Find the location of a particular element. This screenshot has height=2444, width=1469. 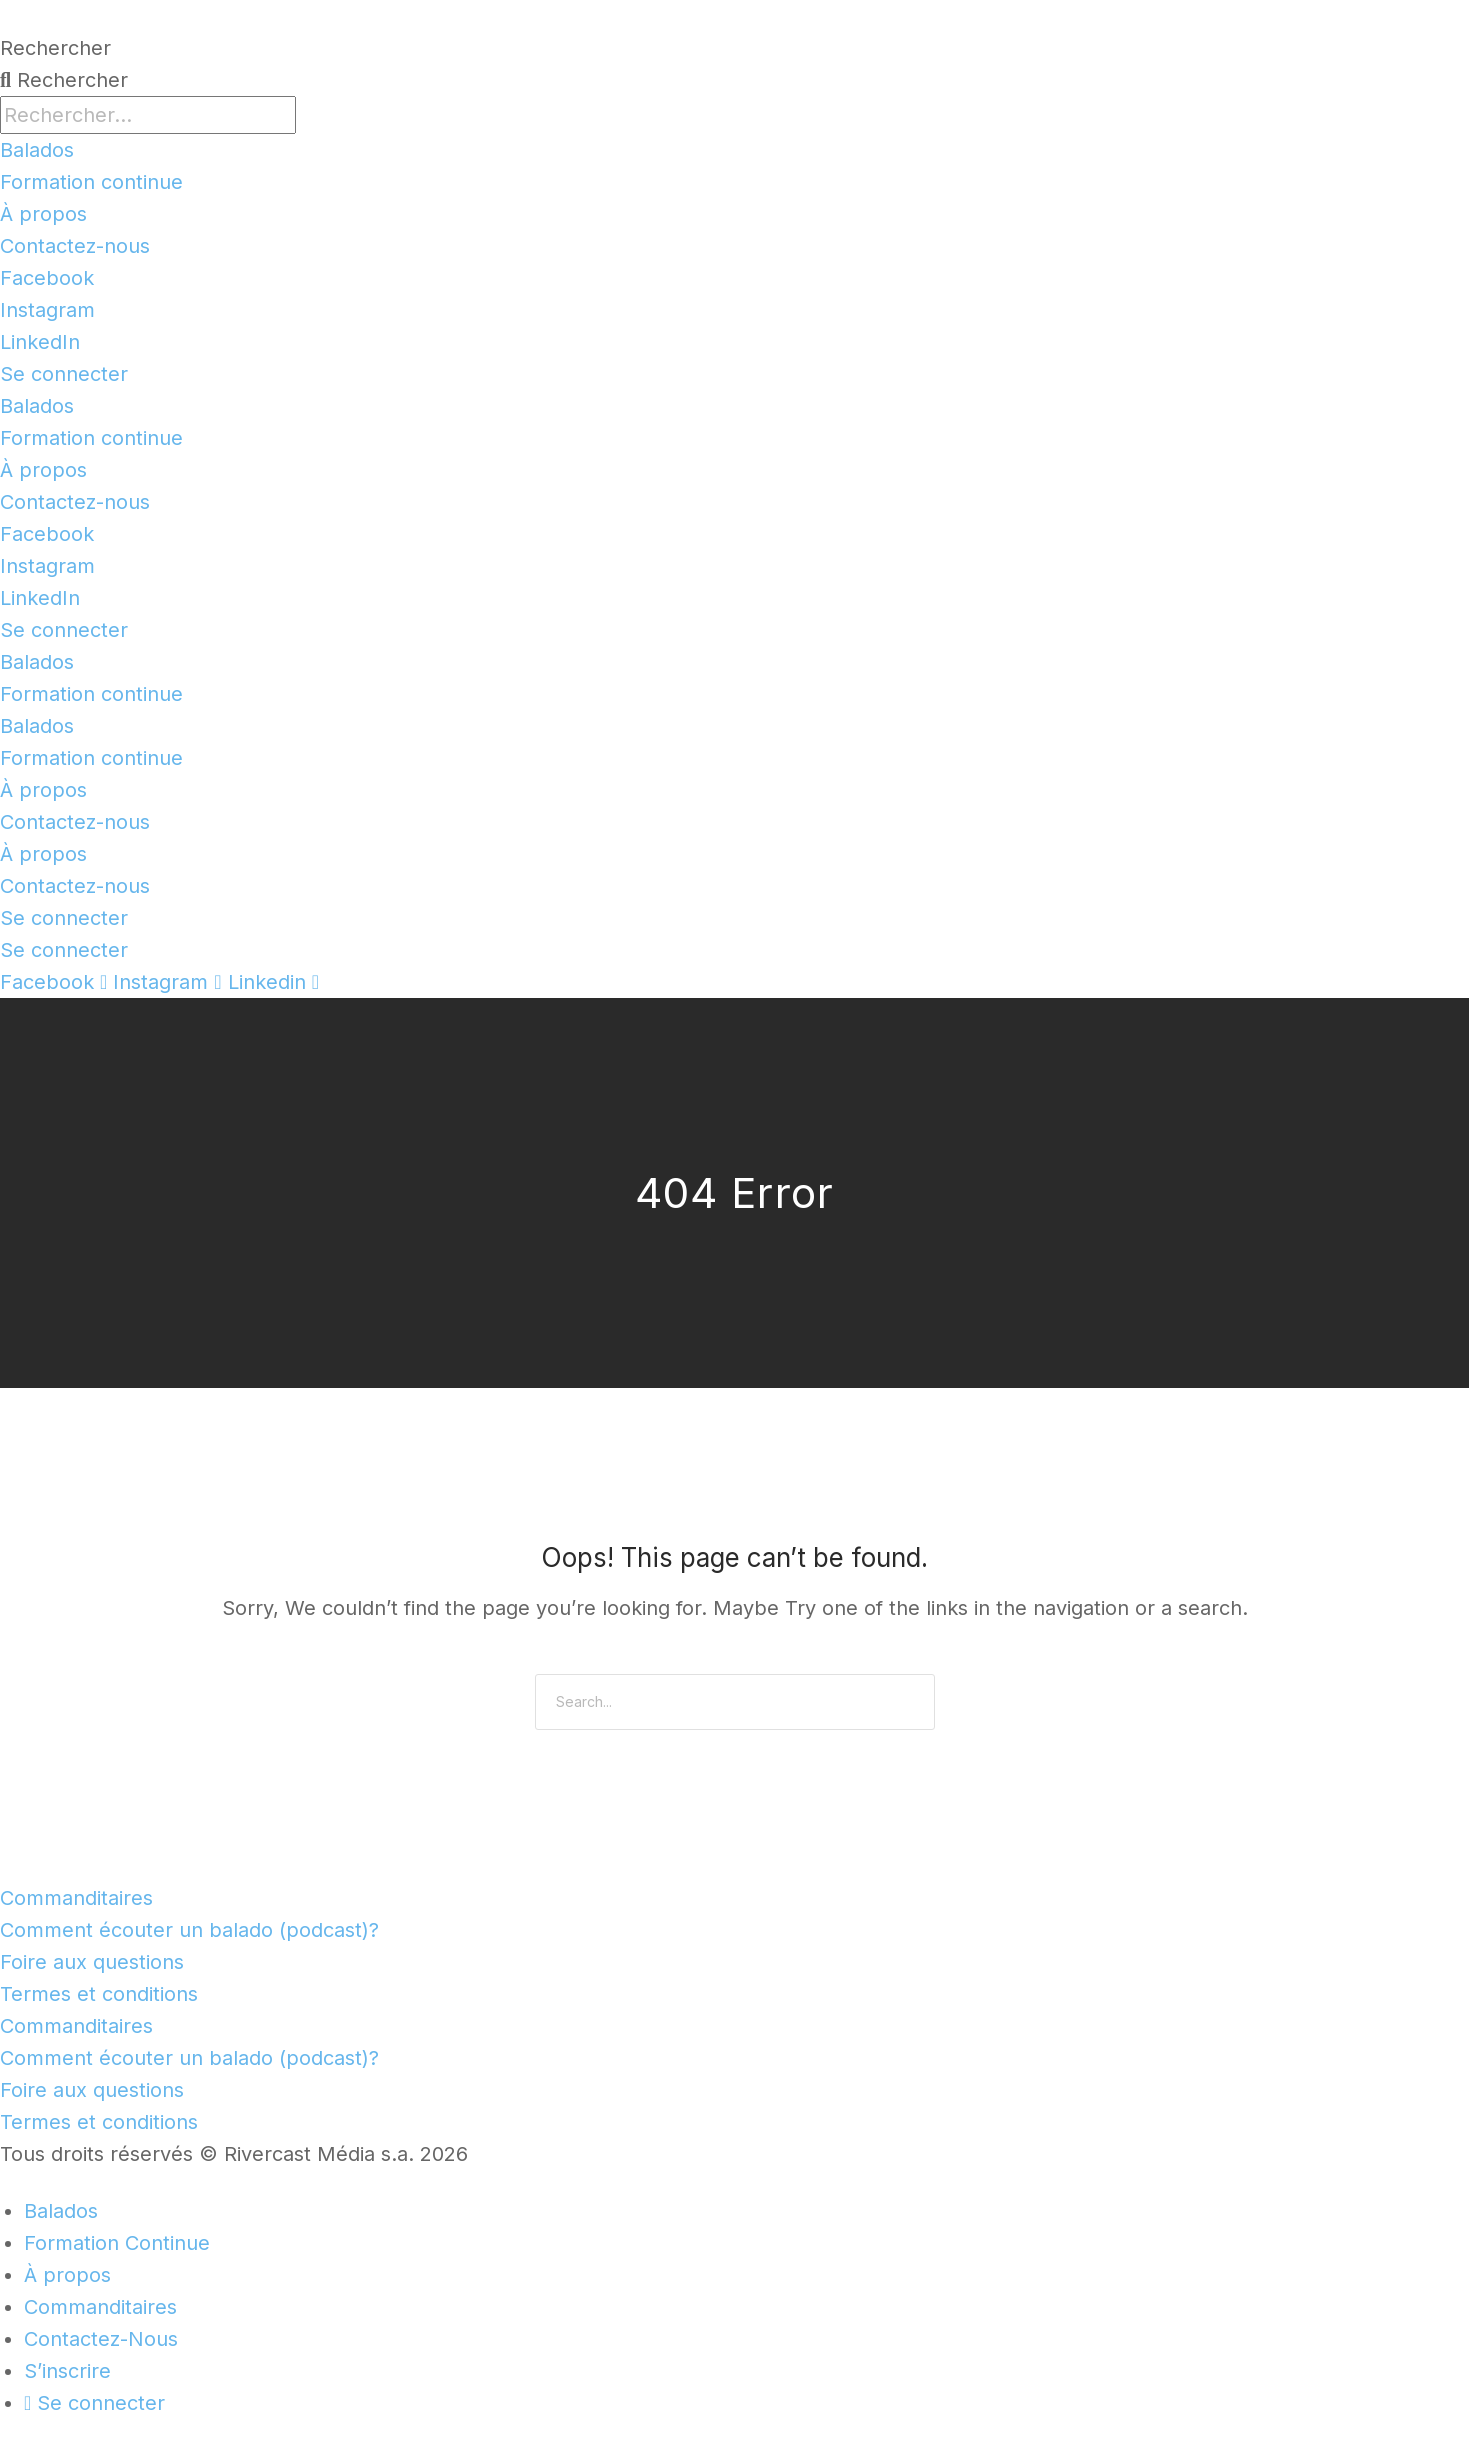

LinkedIn is located at coordinates (40, 342).